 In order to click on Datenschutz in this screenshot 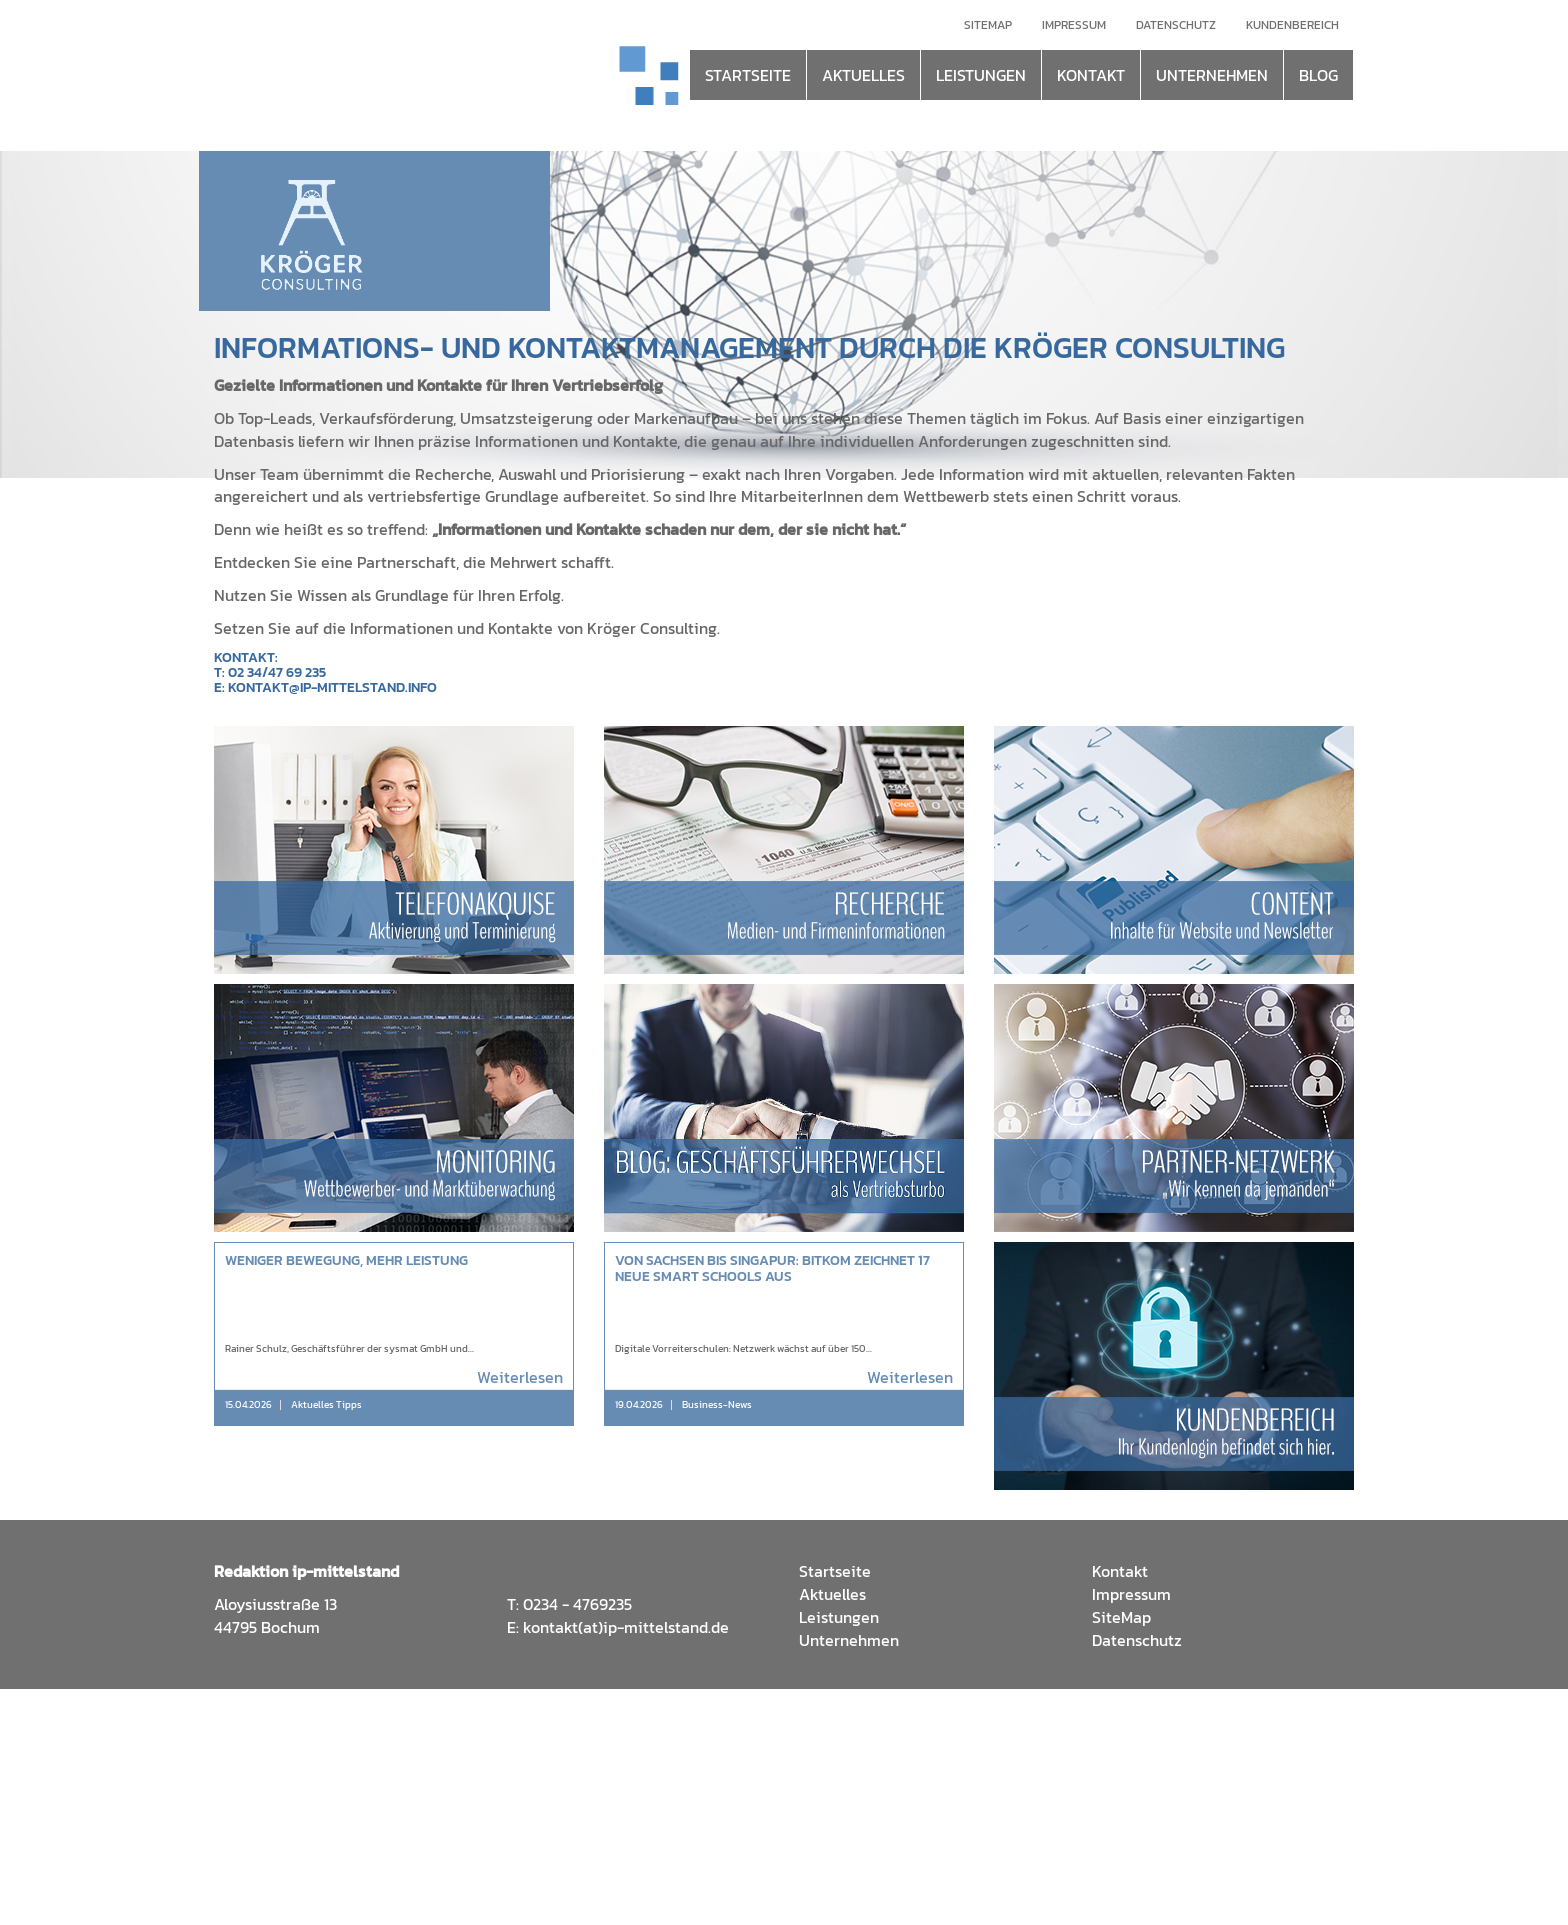, I will do `click(1176, 25)`.